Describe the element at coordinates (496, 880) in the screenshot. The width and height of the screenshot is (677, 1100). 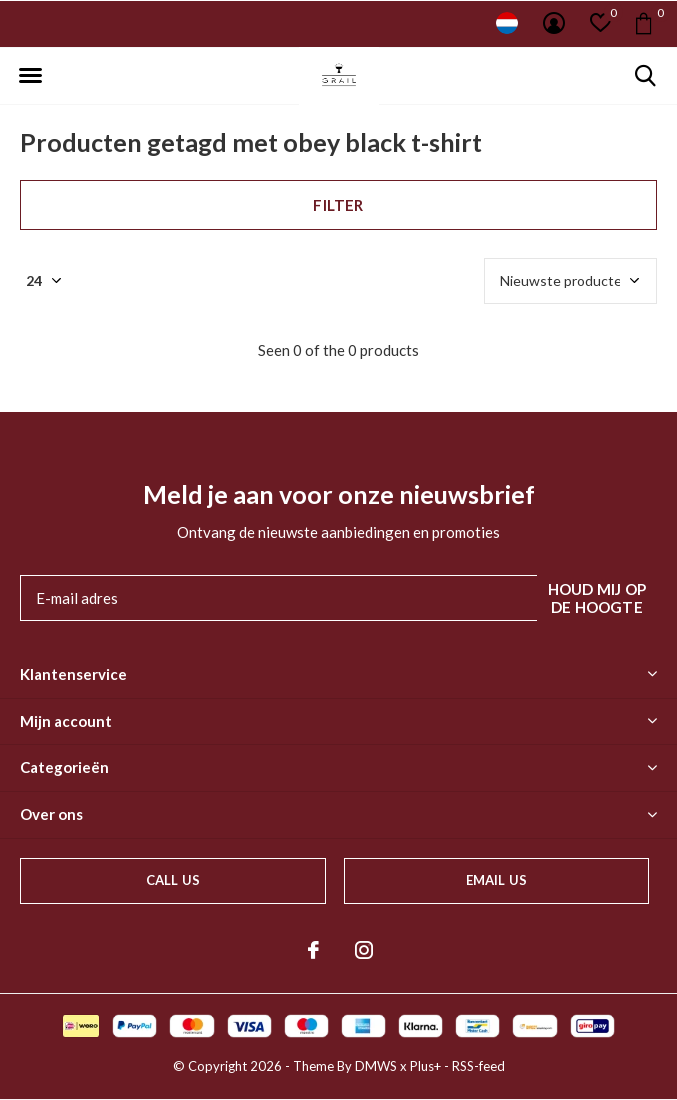
I see `Email us` at that location.